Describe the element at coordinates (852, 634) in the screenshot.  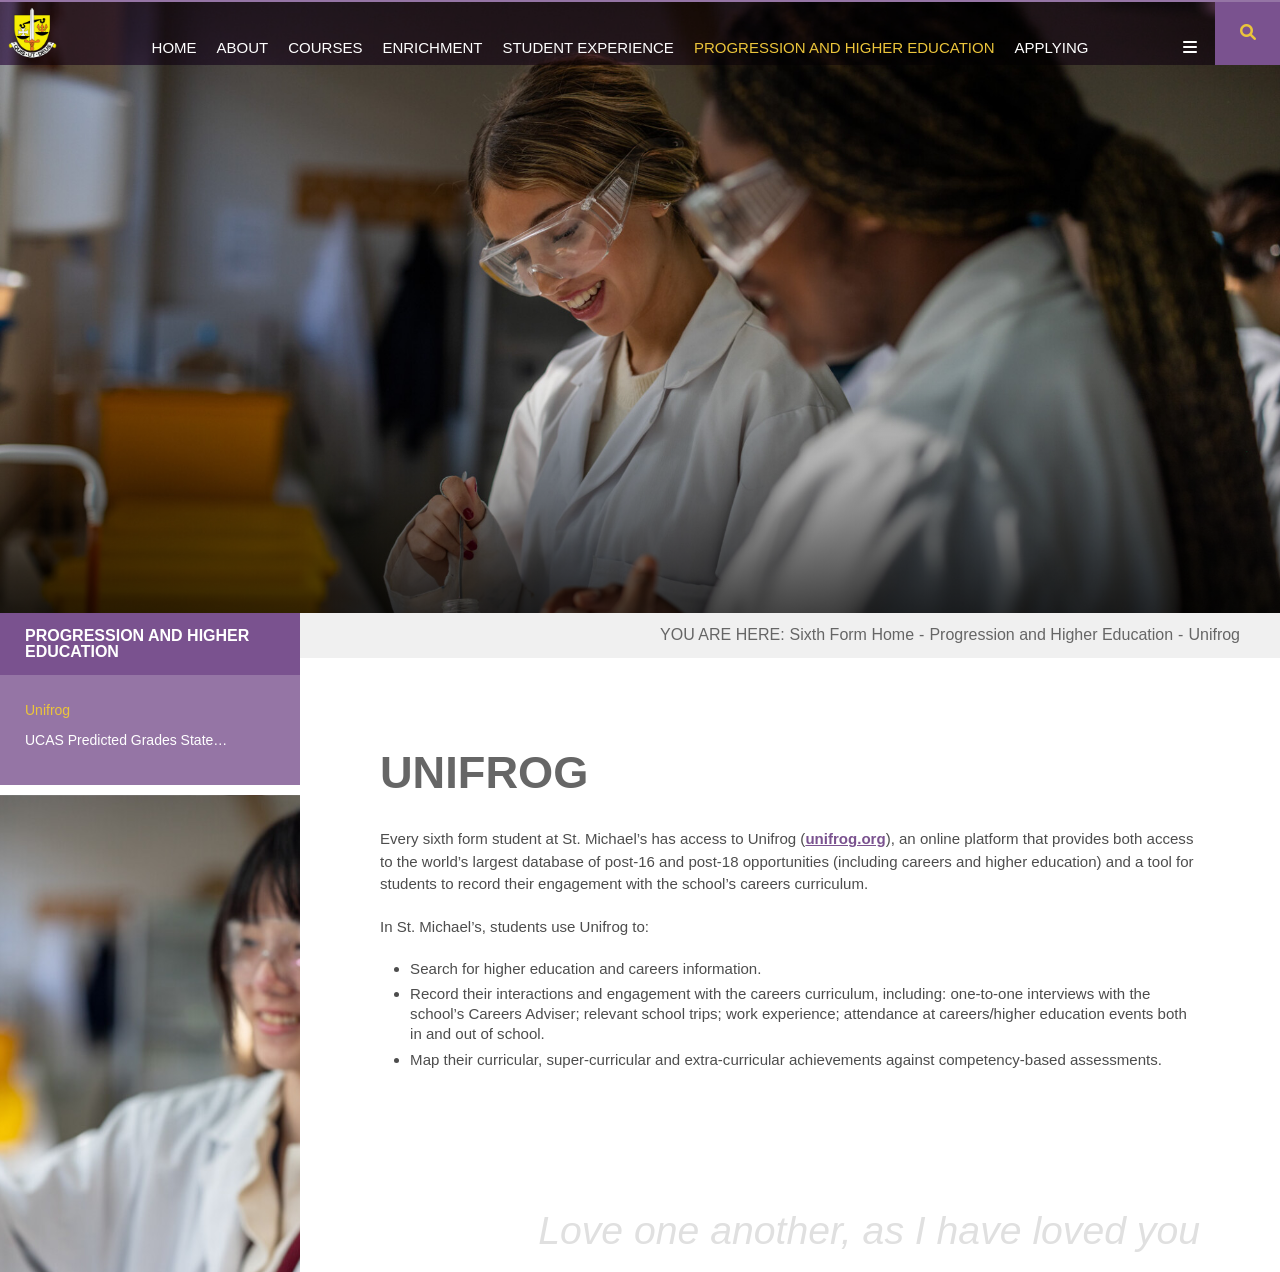
I see `Sixth Form Home` at that location.